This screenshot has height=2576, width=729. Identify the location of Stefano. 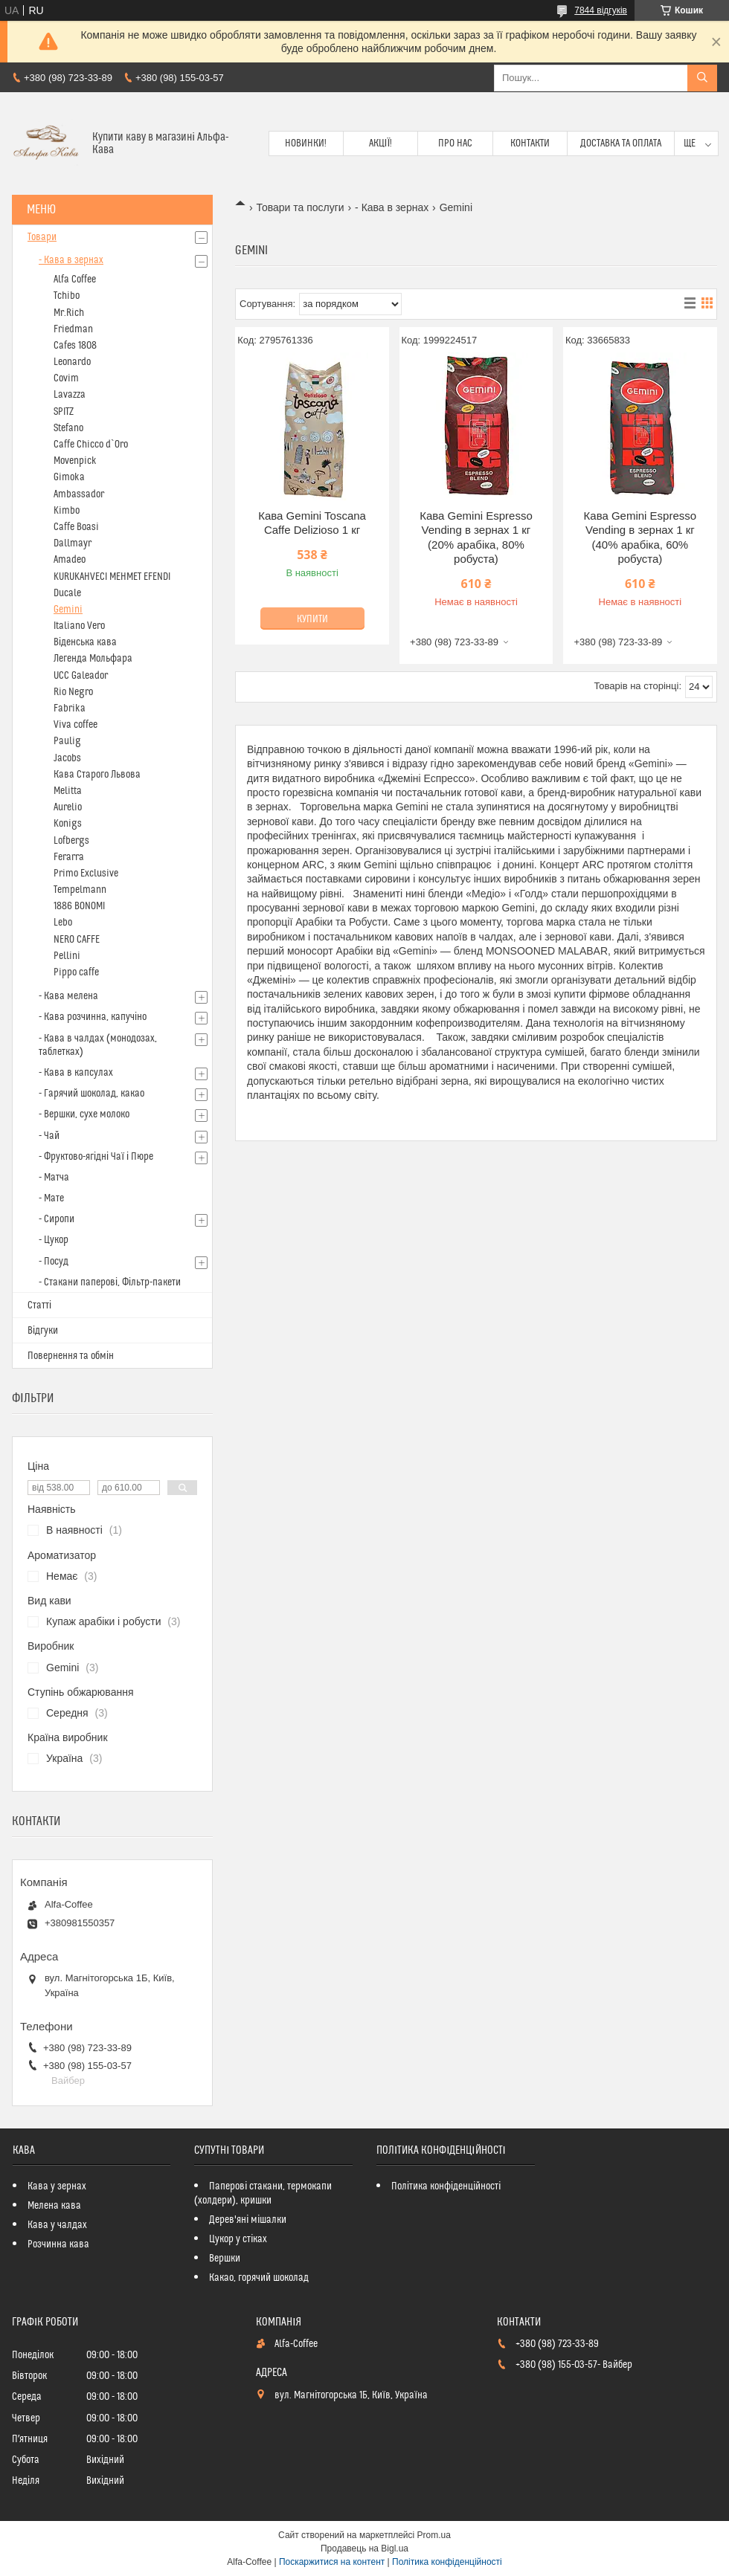
(68, 428).